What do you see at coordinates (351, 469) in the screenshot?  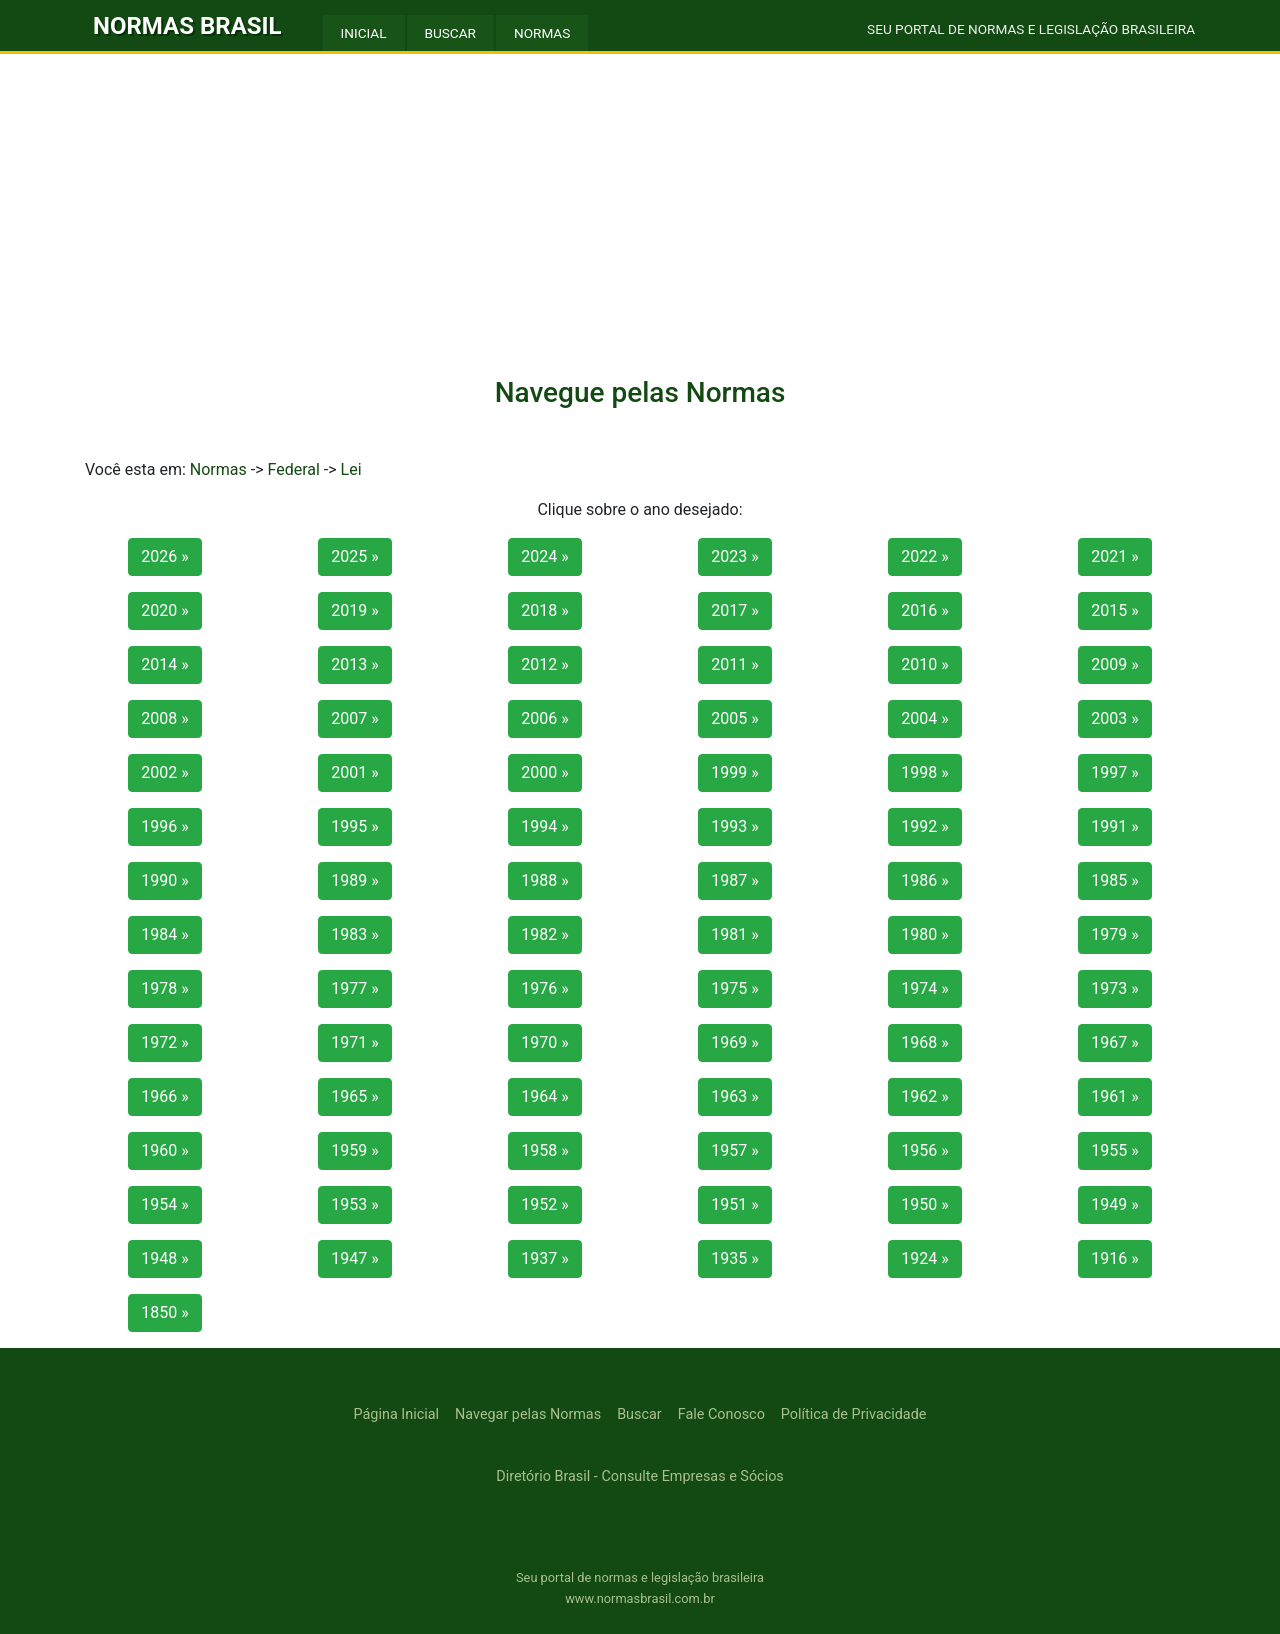 I see `Lei` at bounding box center [351, 469].